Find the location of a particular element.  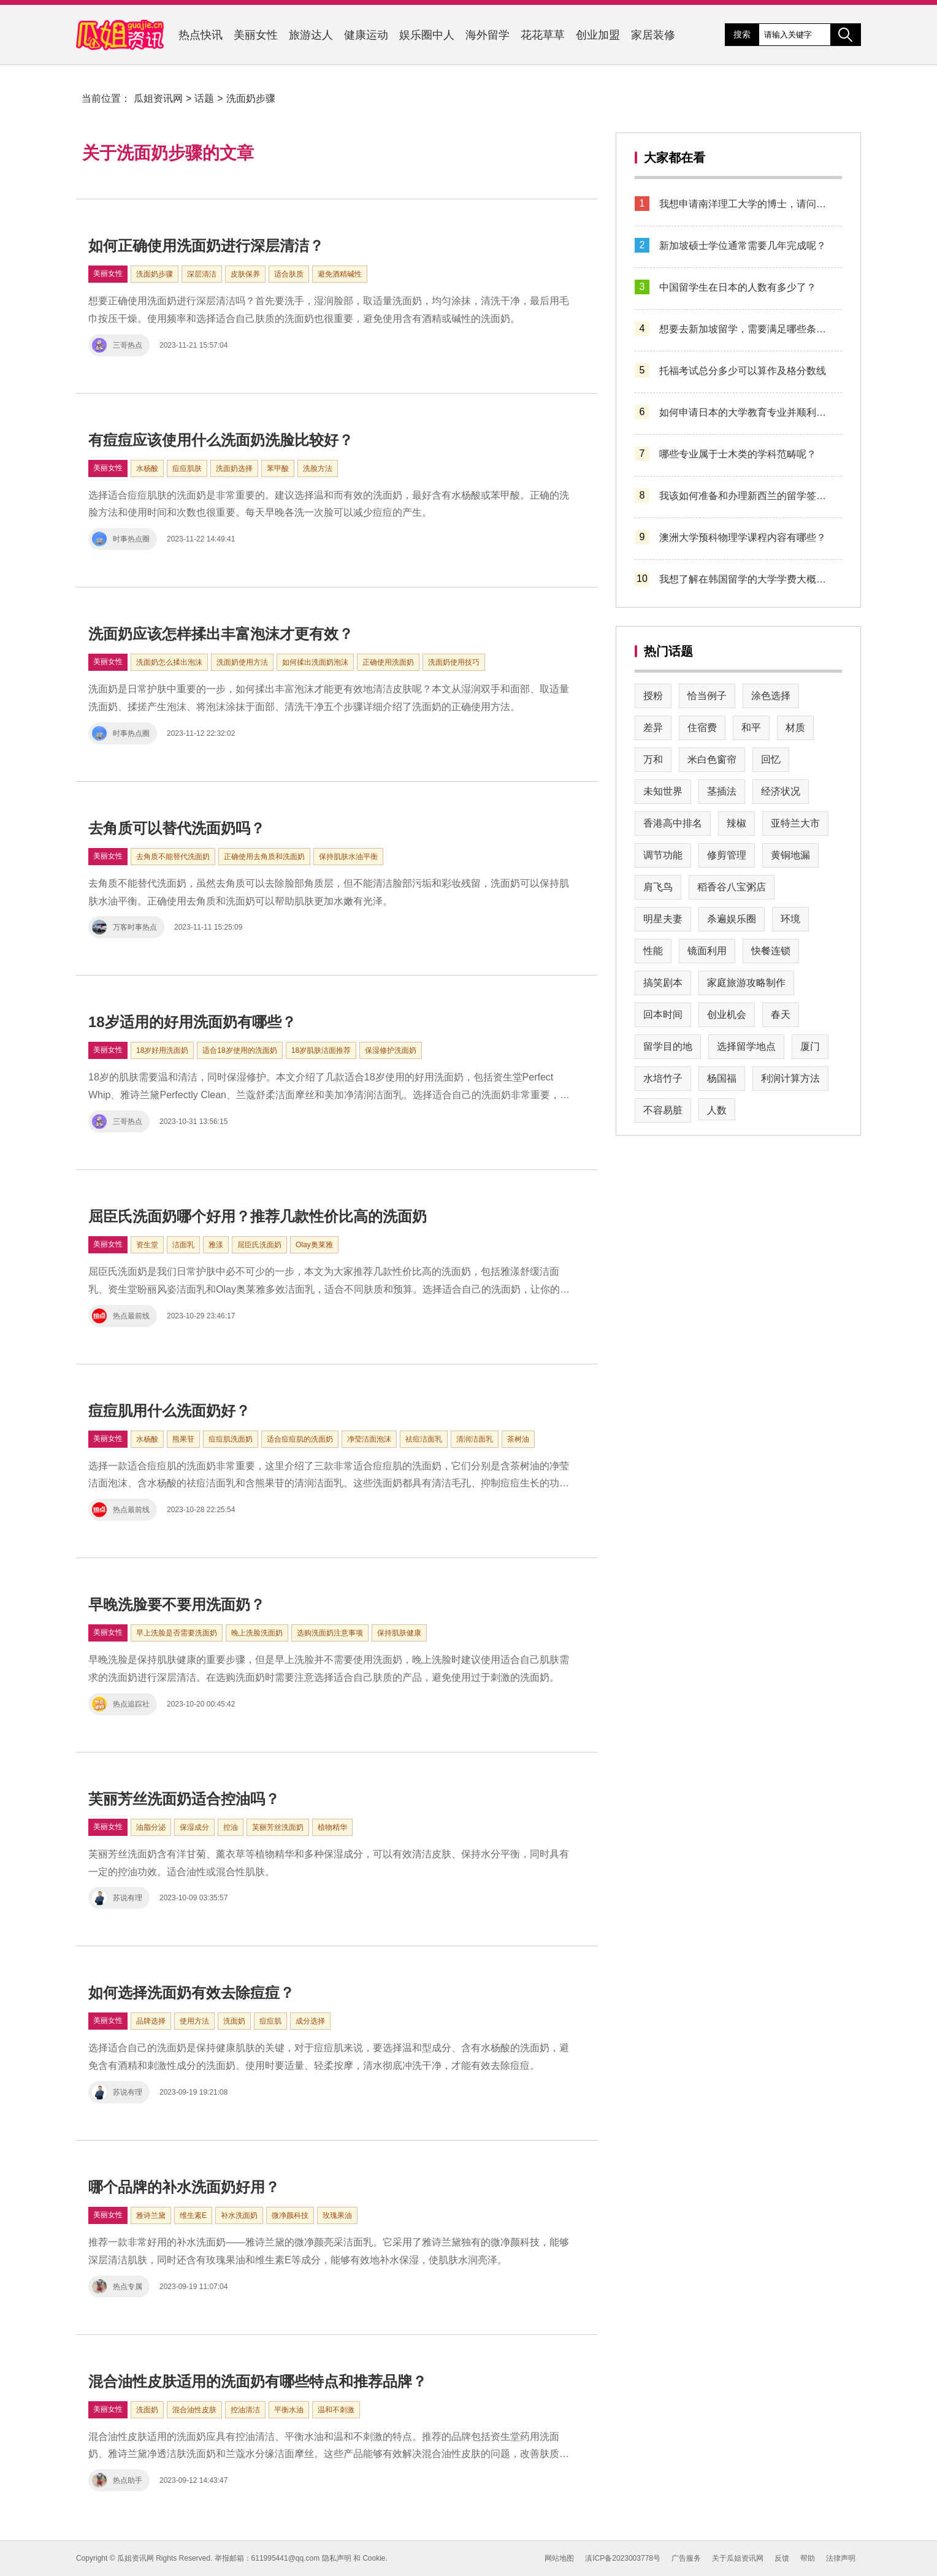

茎插法 is located at coordinates (721, 791).